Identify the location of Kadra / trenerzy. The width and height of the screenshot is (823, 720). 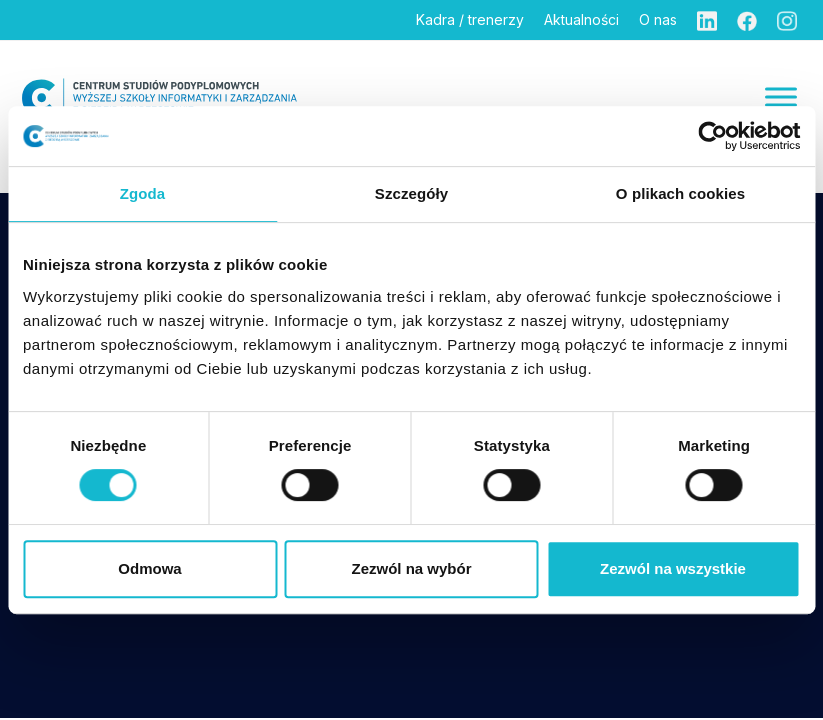
(470, 19).